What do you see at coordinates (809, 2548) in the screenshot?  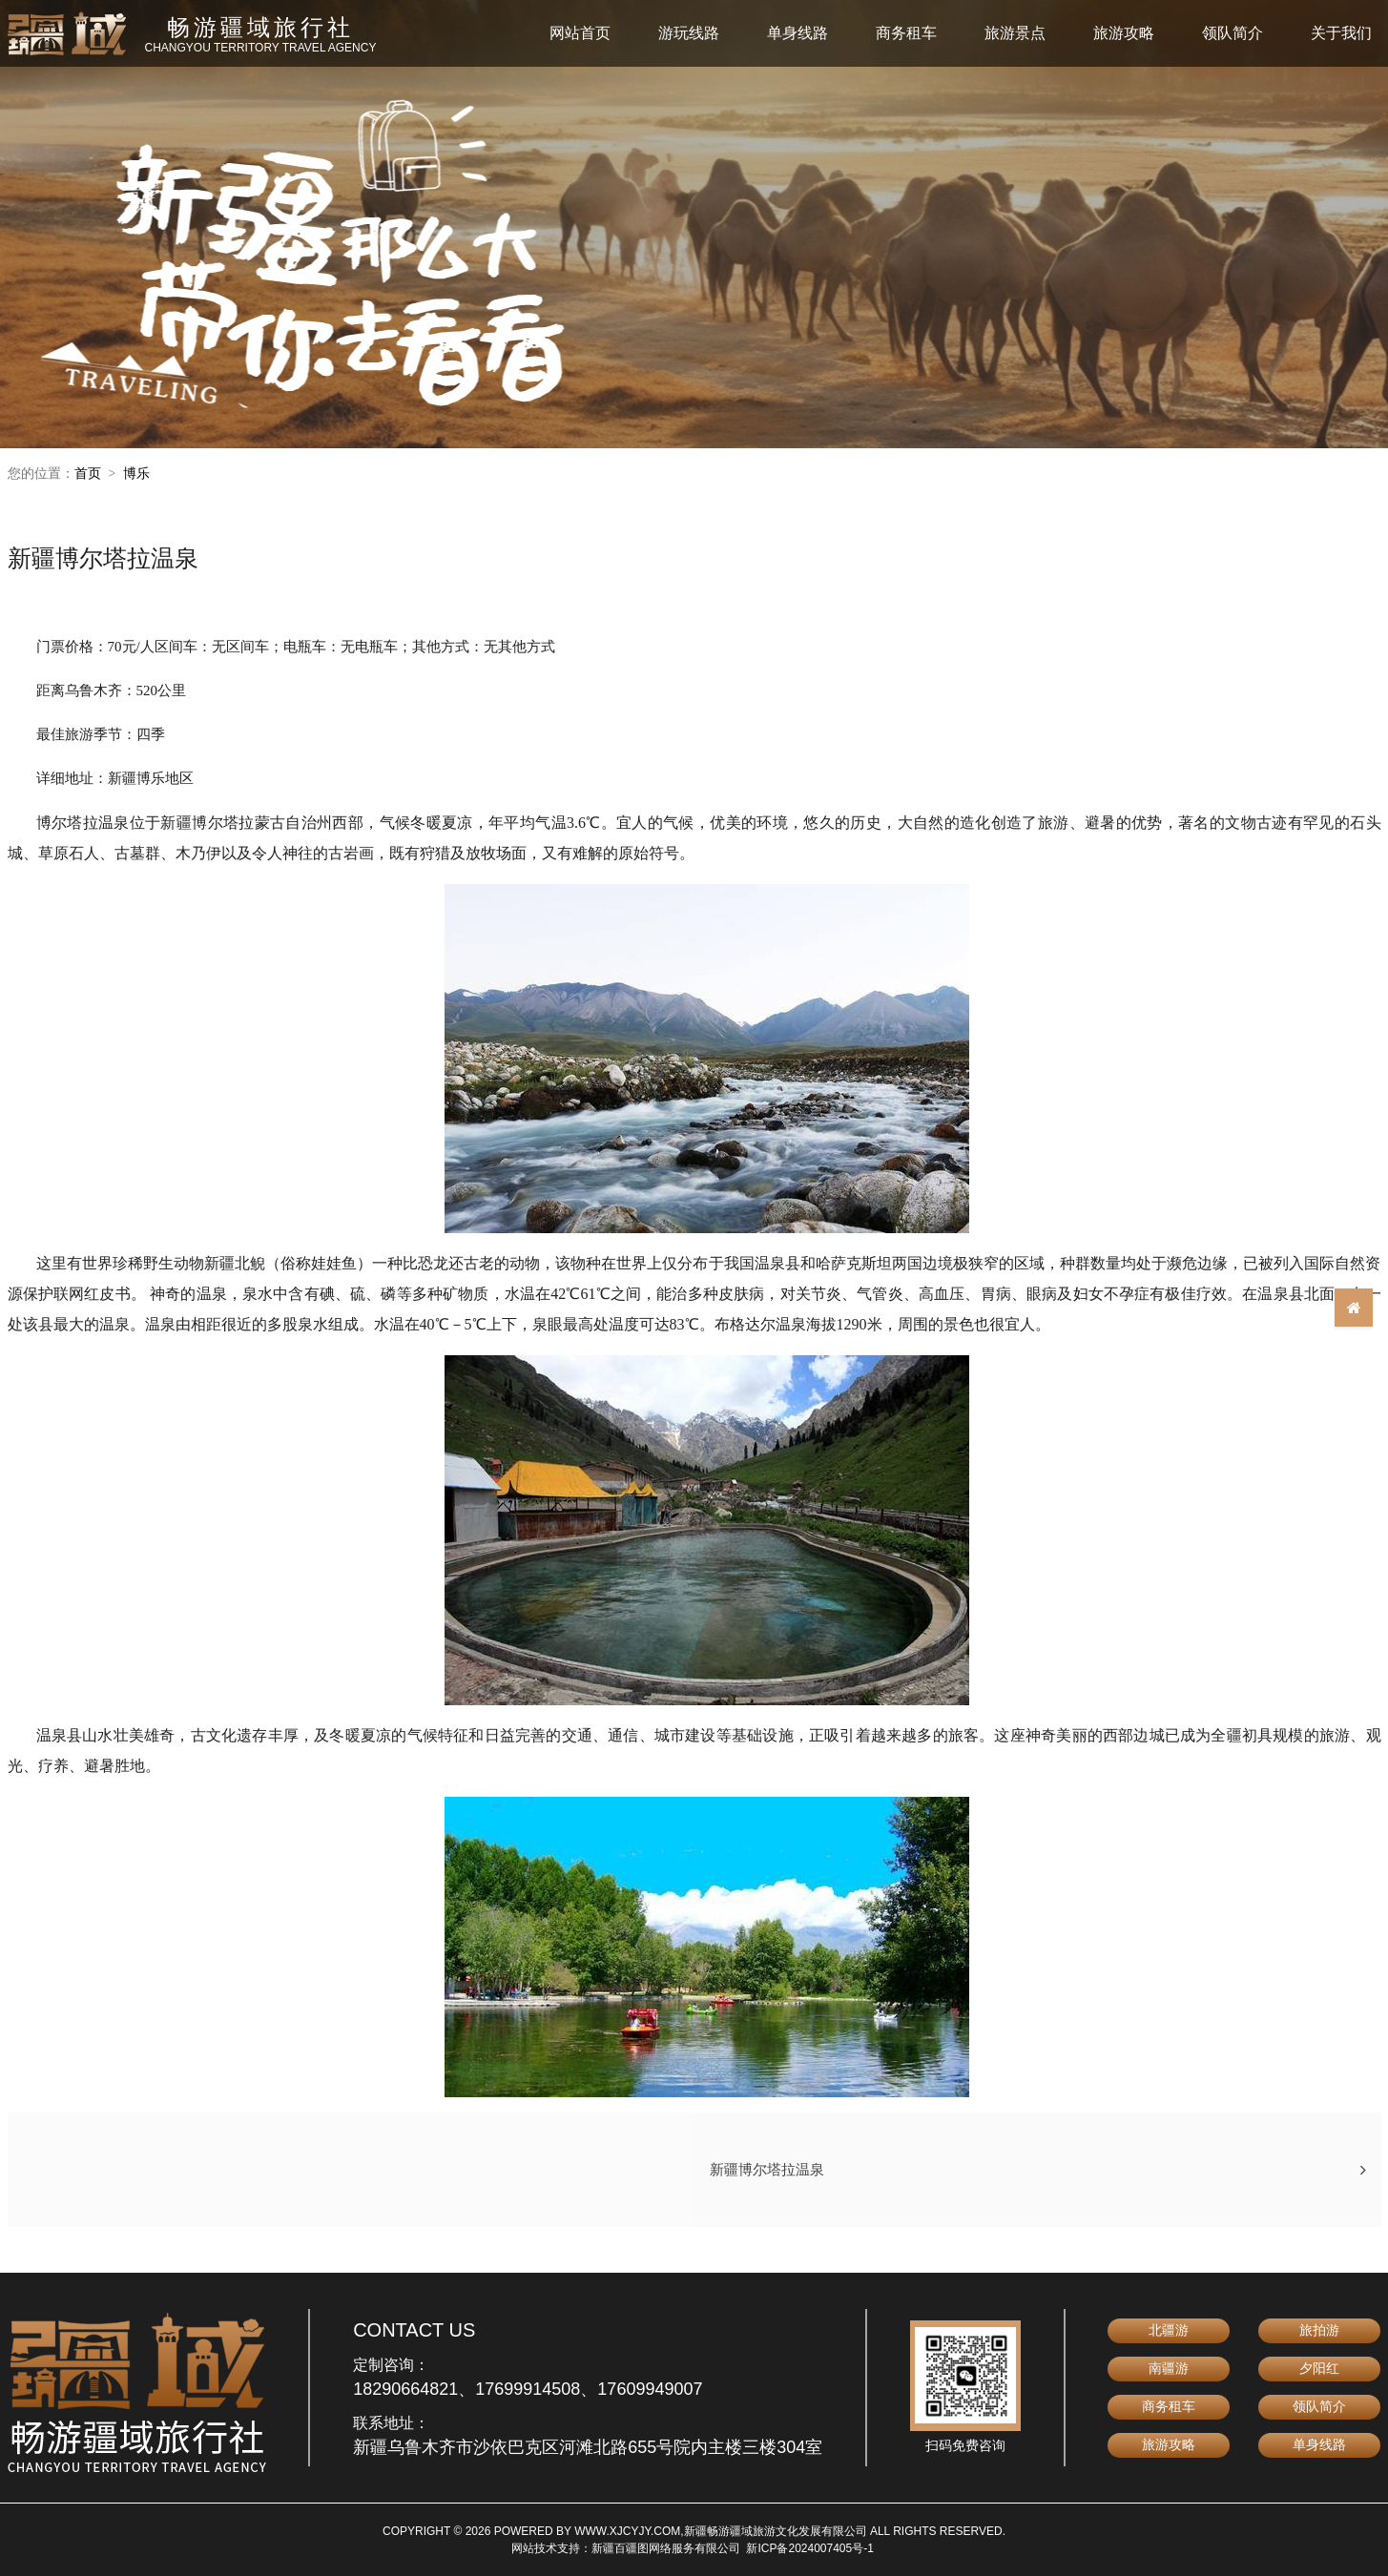 I see `新ICP备2024007405号-1` at bounding box center [809, 2548].